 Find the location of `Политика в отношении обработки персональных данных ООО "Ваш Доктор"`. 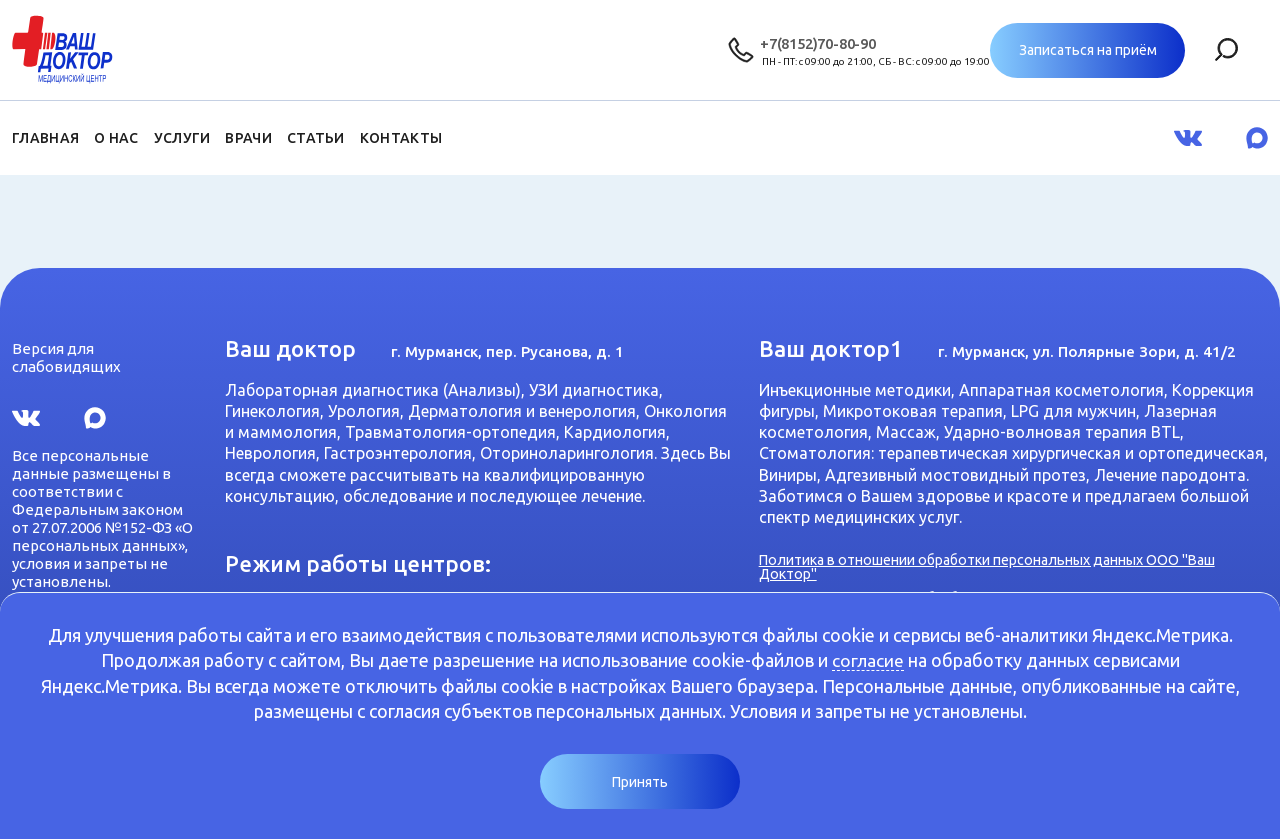

Политика в отношении обработки персональных данных ООО "Ваш Доктор" is located at coordinates (1006, 565).